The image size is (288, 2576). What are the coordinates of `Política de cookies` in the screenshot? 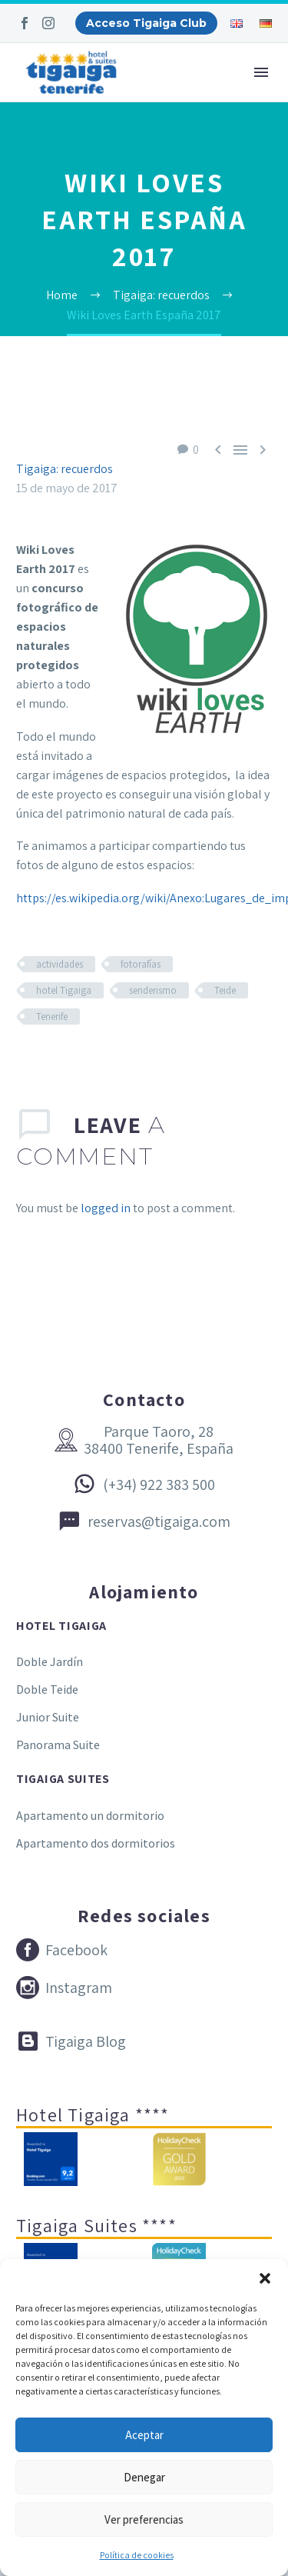 It's located at (137, 2555).